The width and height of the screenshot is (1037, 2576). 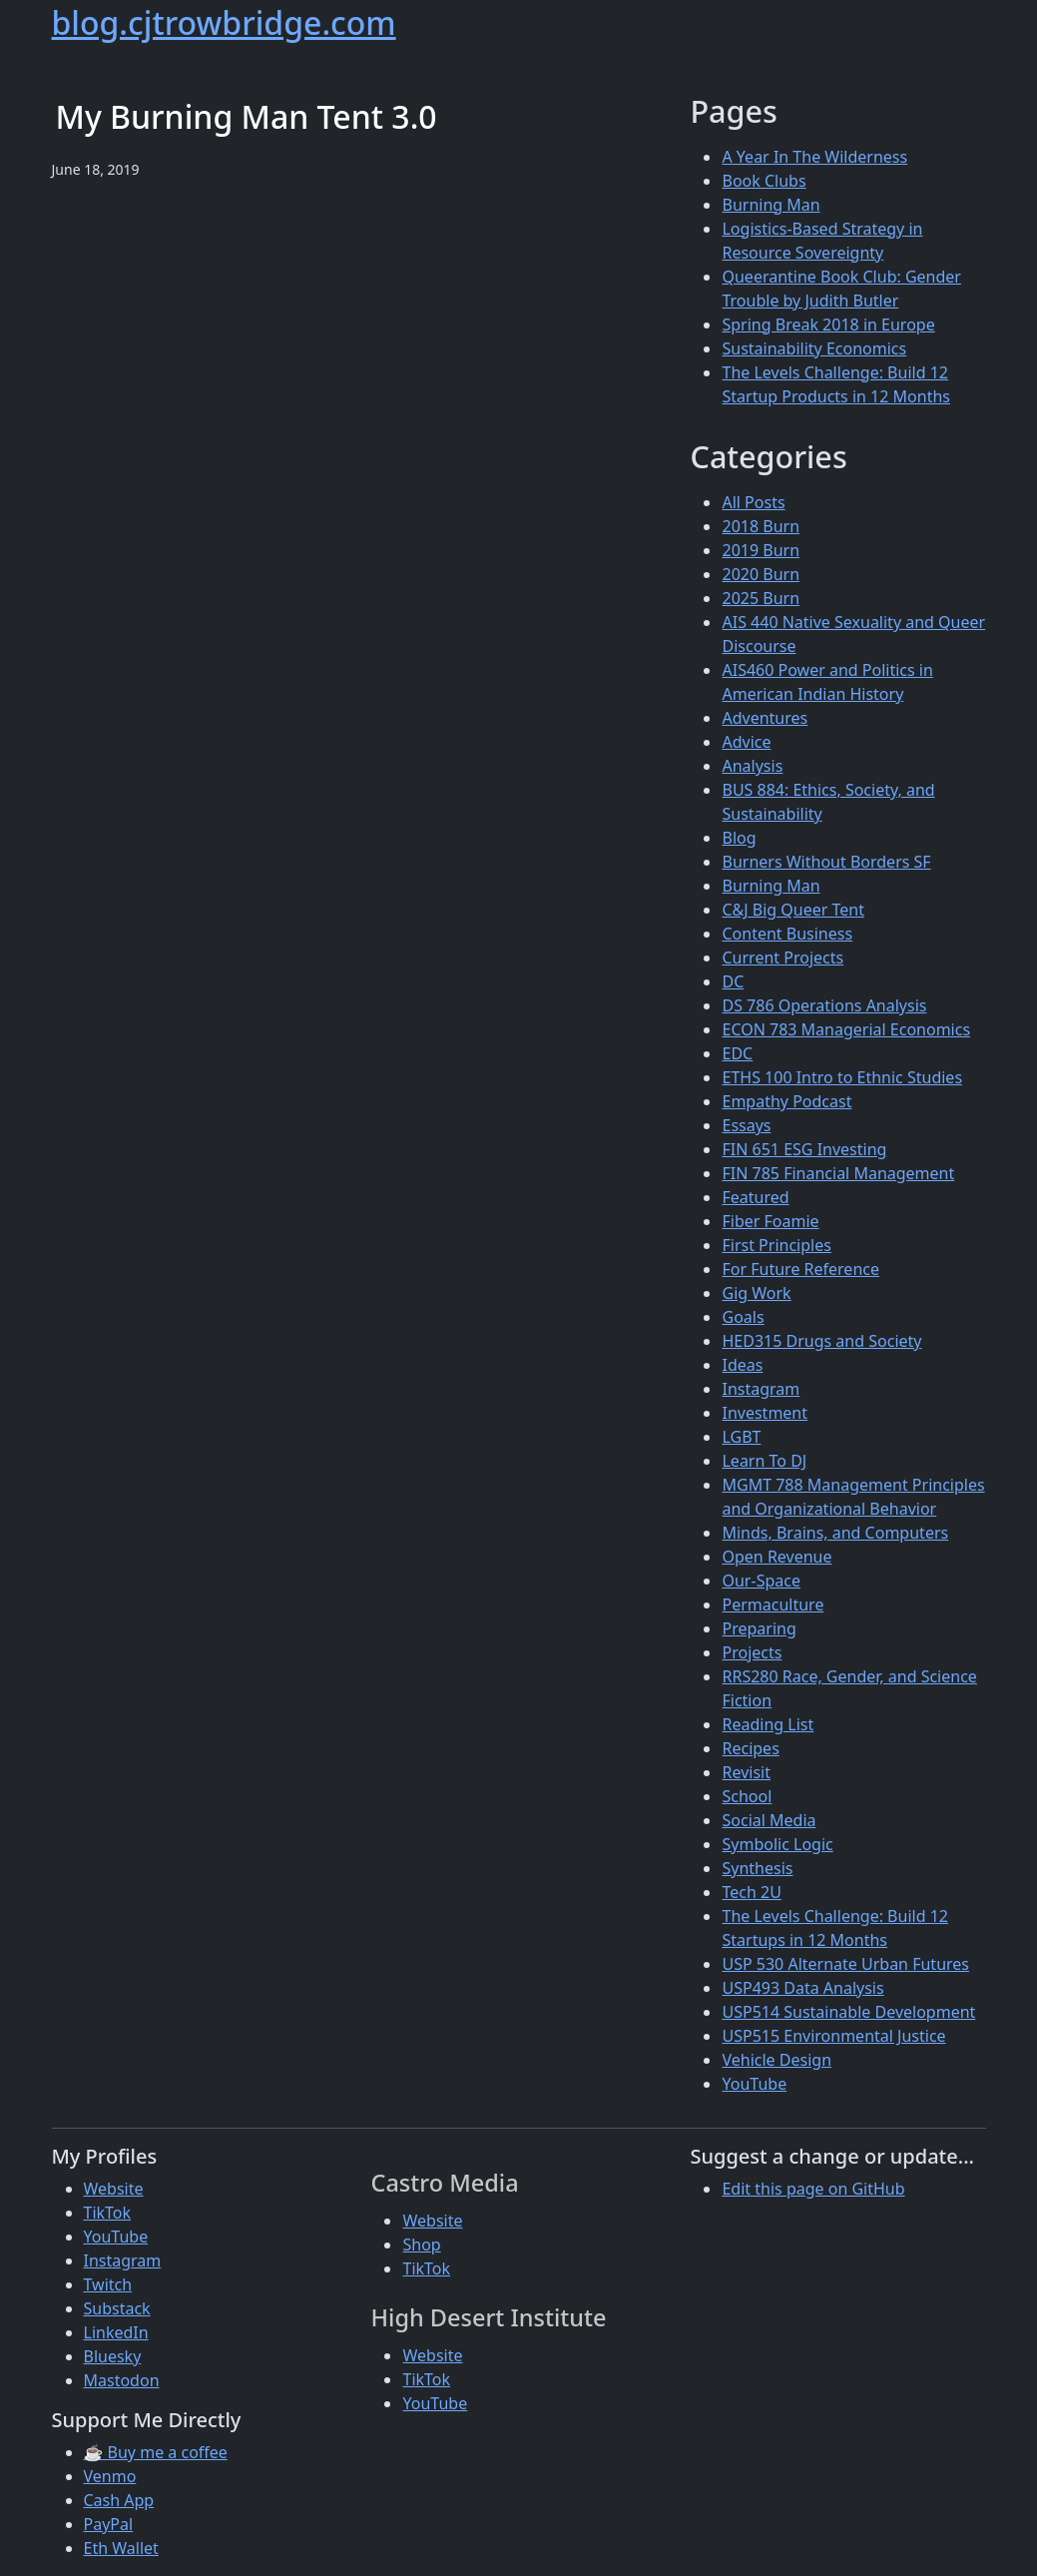 What do you see at coordinates (845, 1964) in the screenshot?
I see `USP 530 Alternate Urban Futures` at bounding box center [845, 1964].